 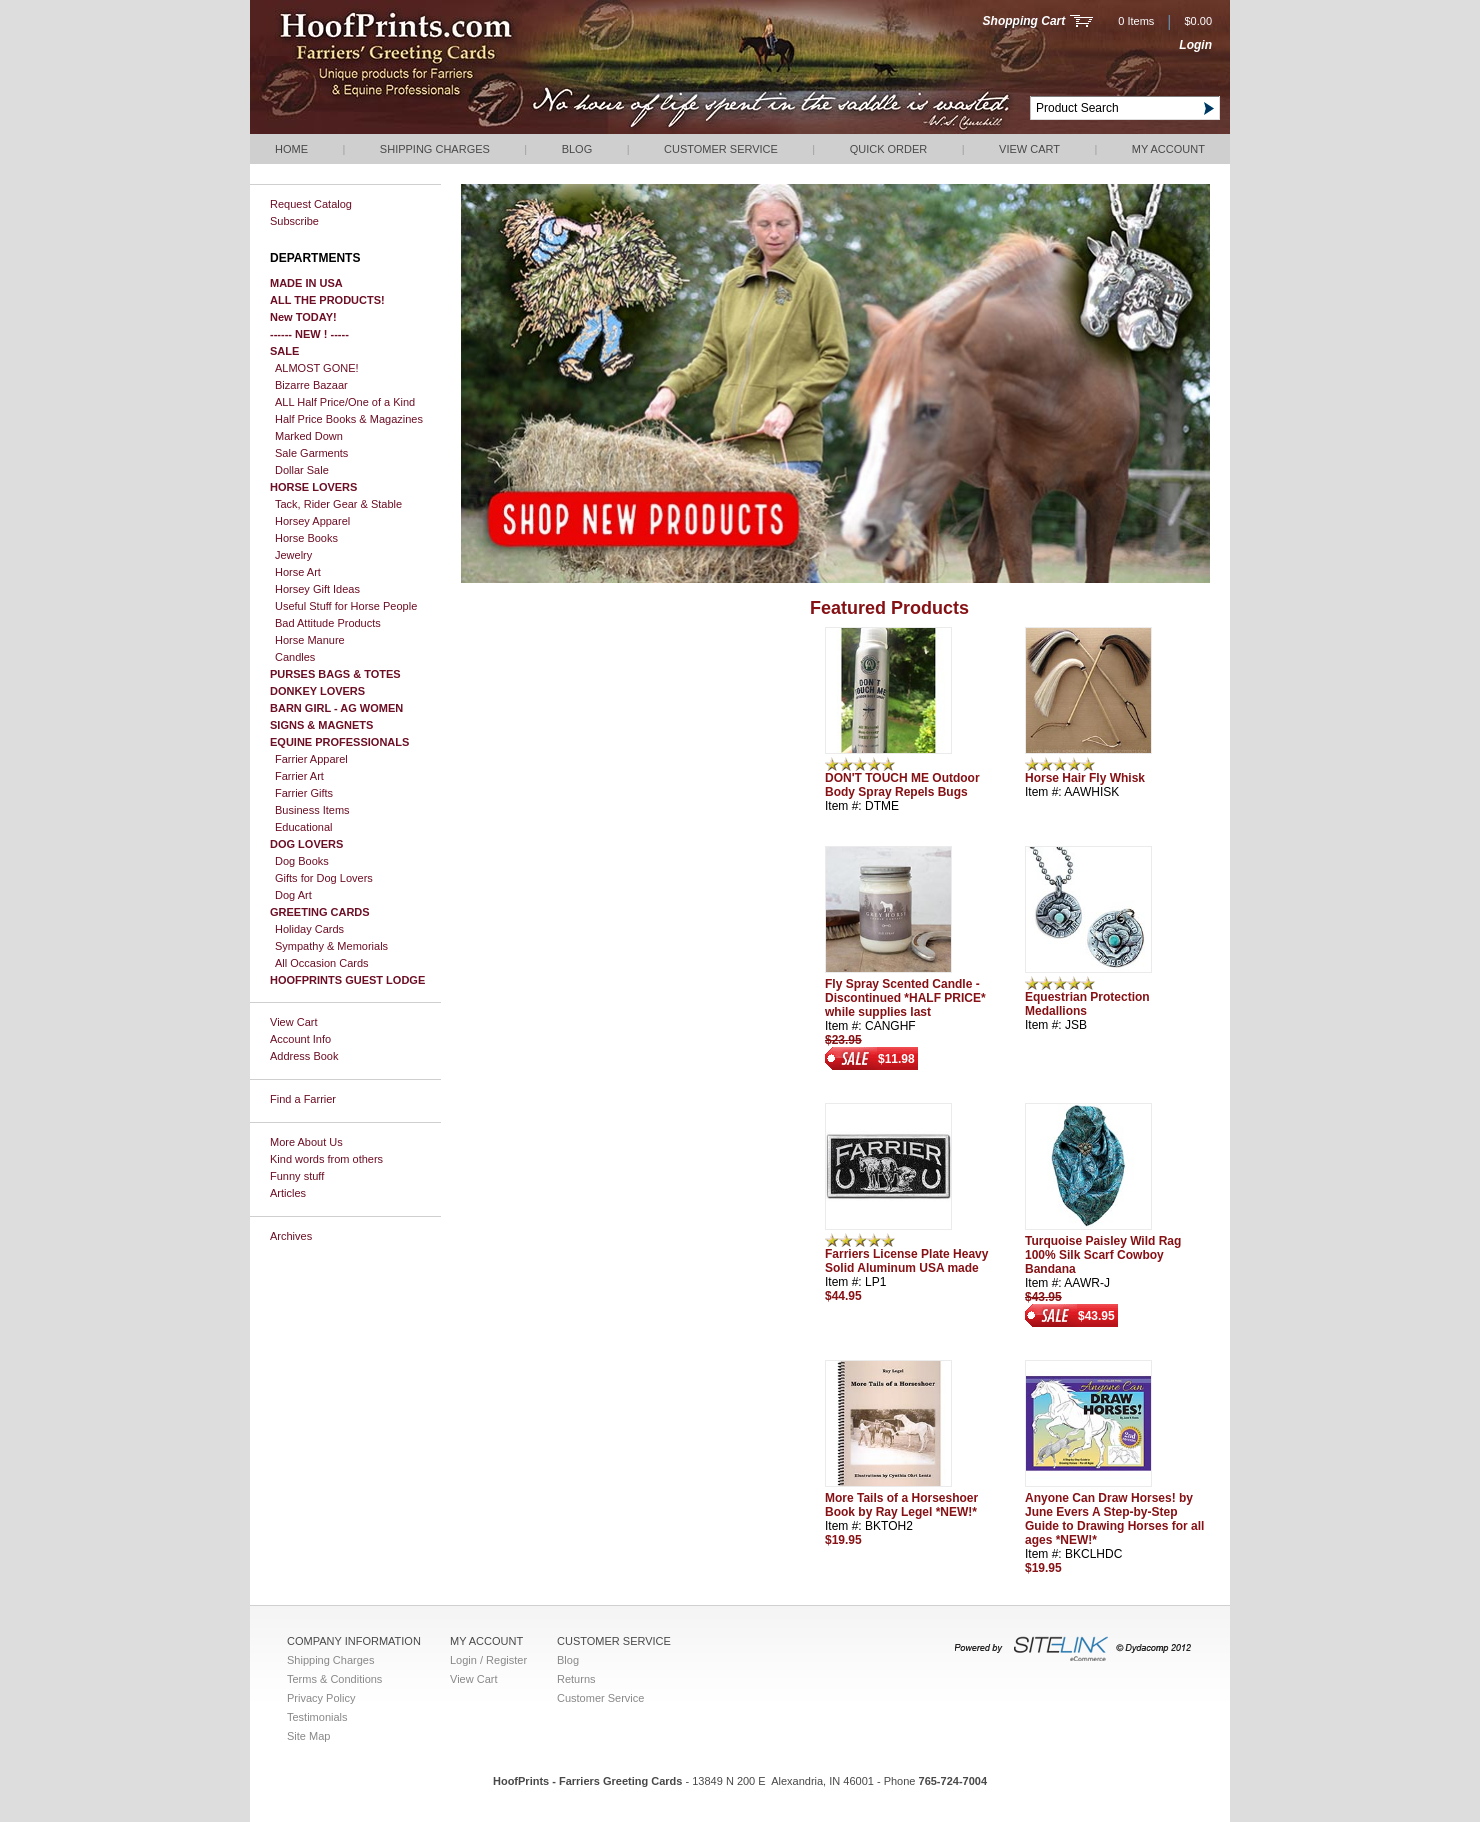 What do you see at coordinates (300, 1039) in the screenshot?
I see `Account Info` at bounding box center [300, 1039].